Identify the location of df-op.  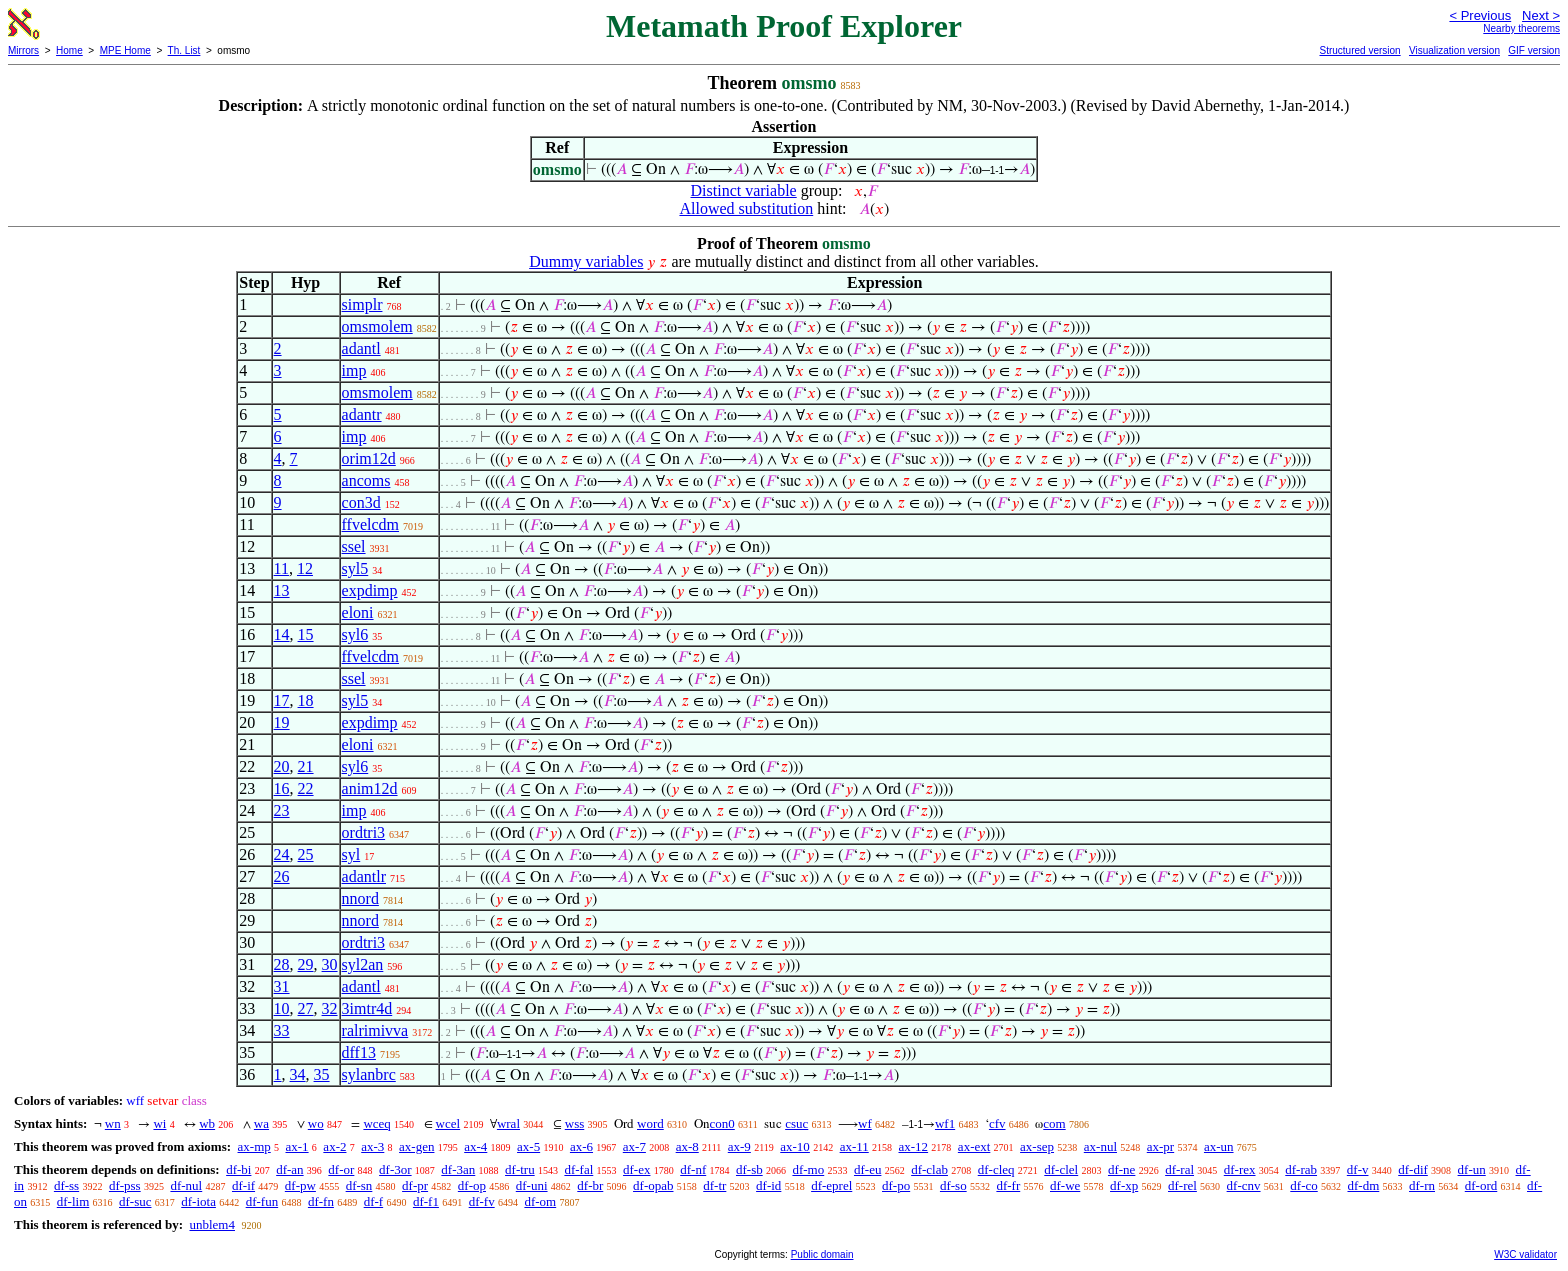
(472, 1185).